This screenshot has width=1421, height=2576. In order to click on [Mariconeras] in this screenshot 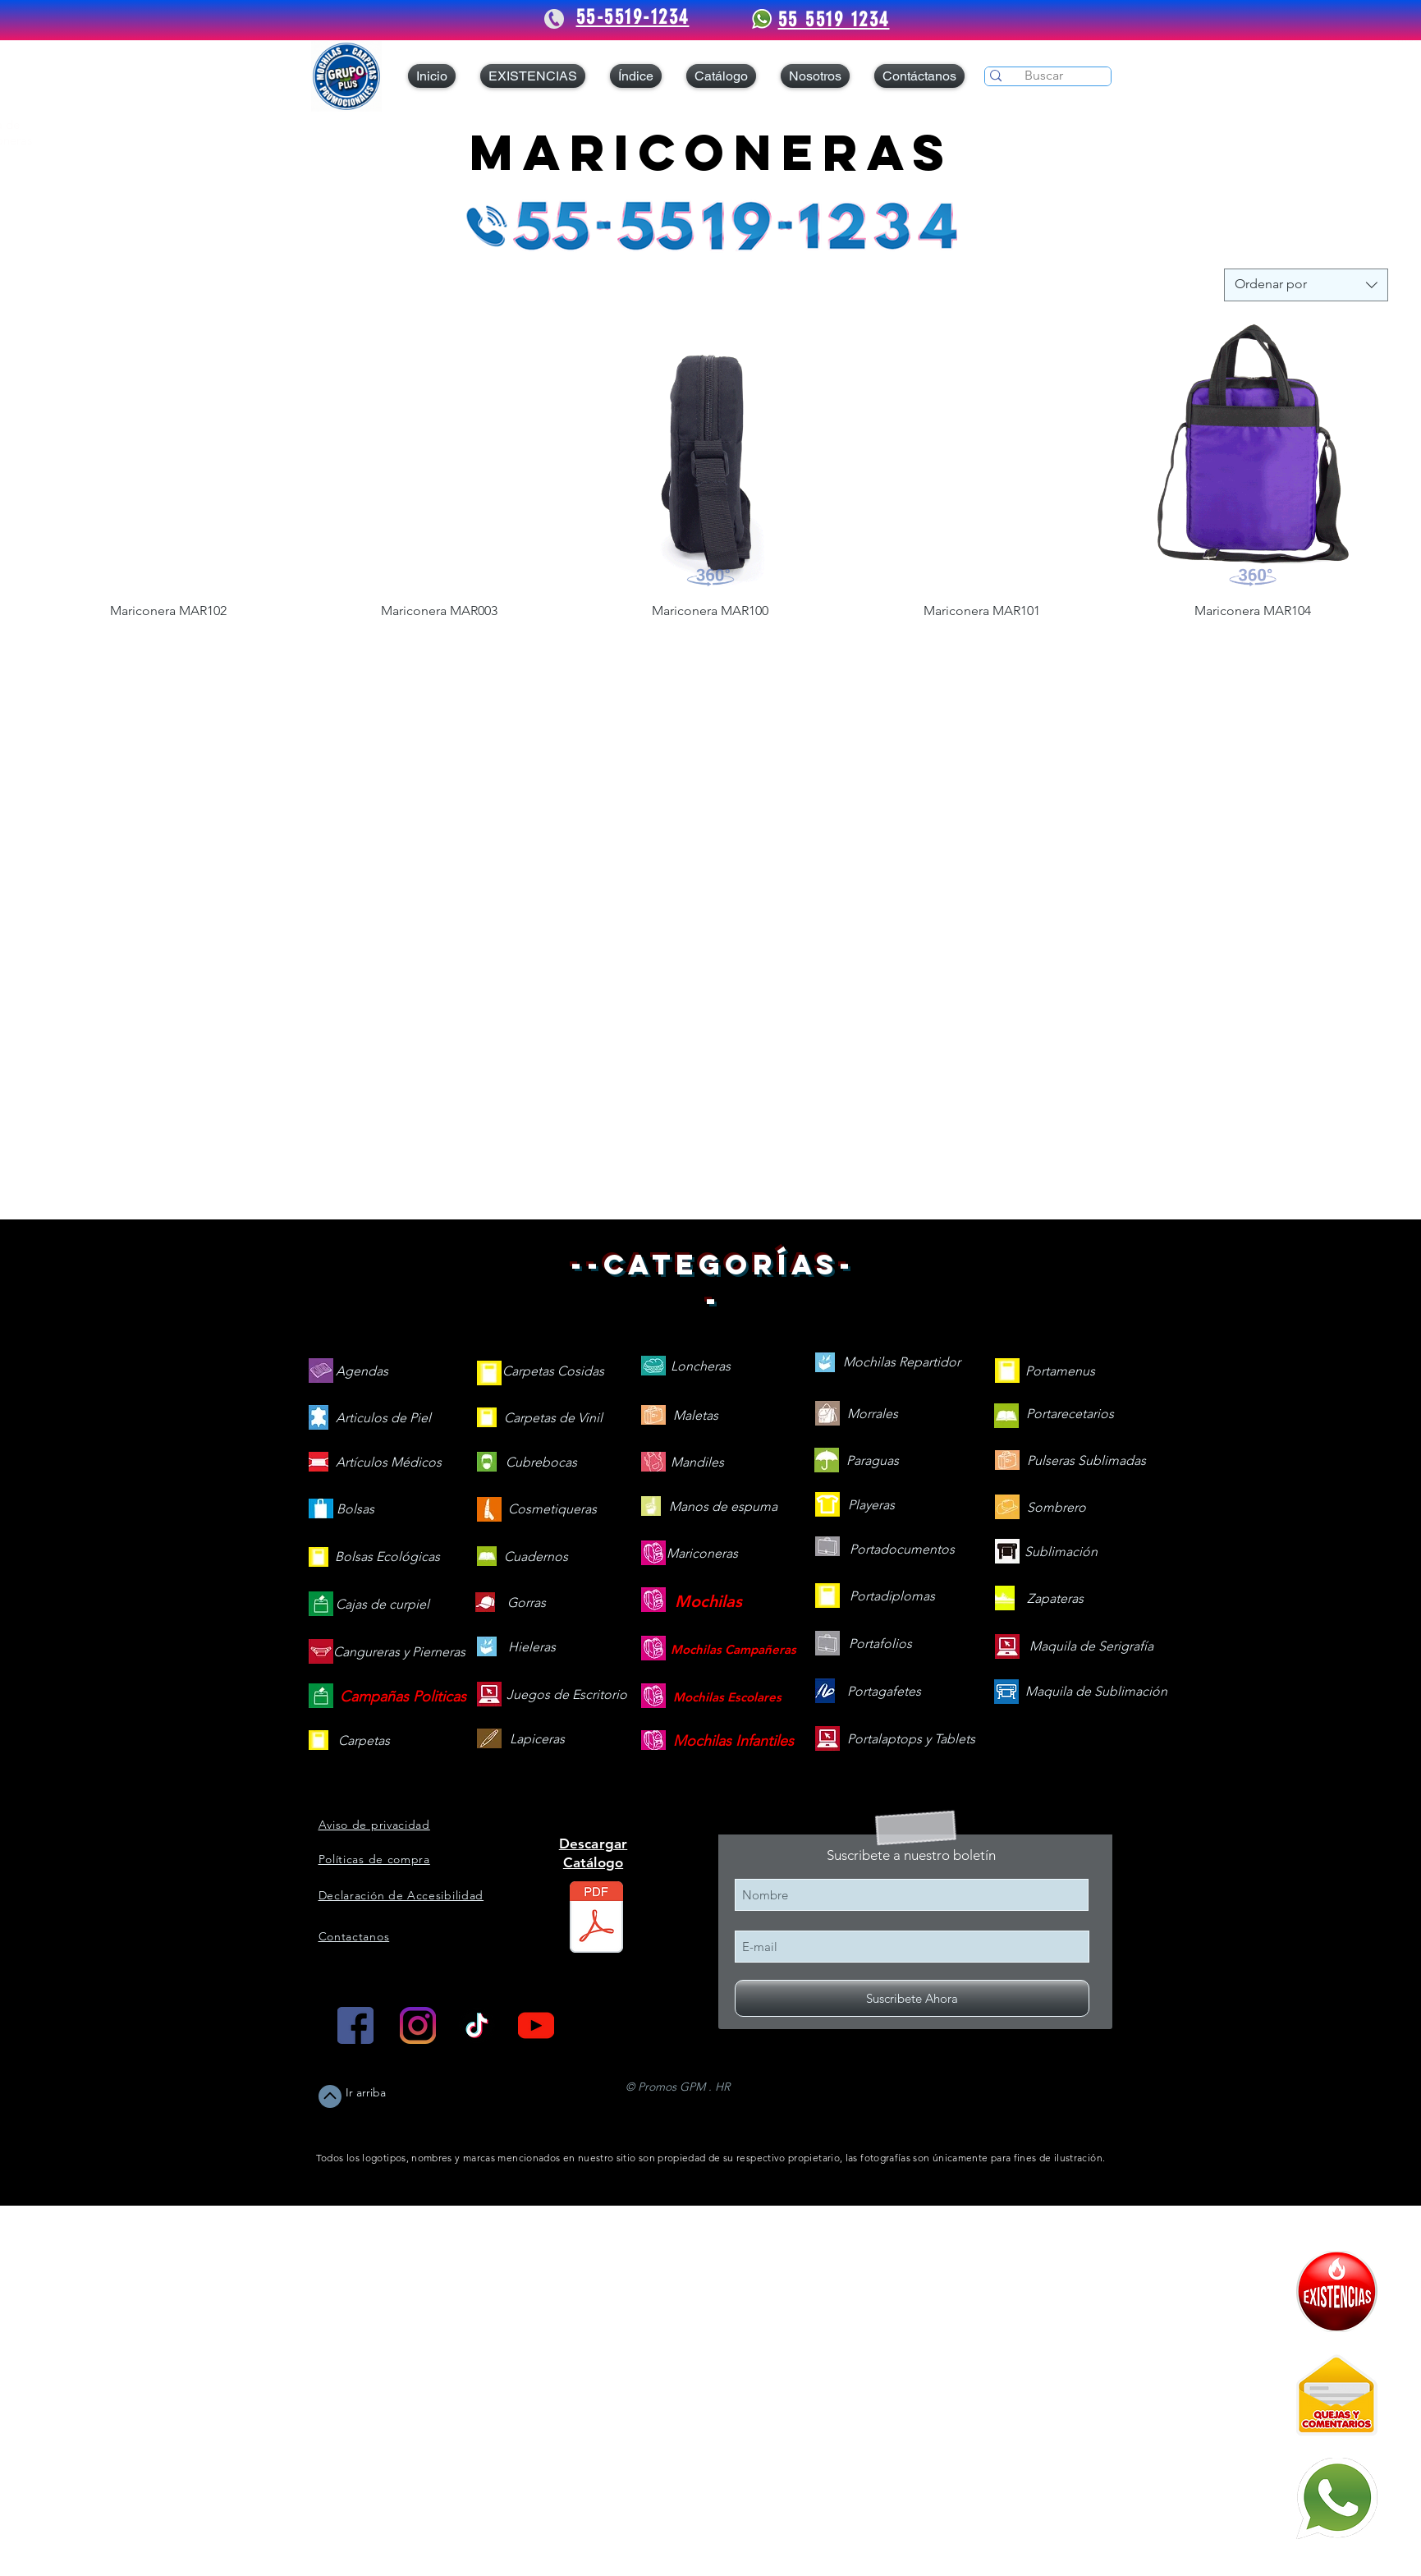, I will do `click(702, 1554)`.